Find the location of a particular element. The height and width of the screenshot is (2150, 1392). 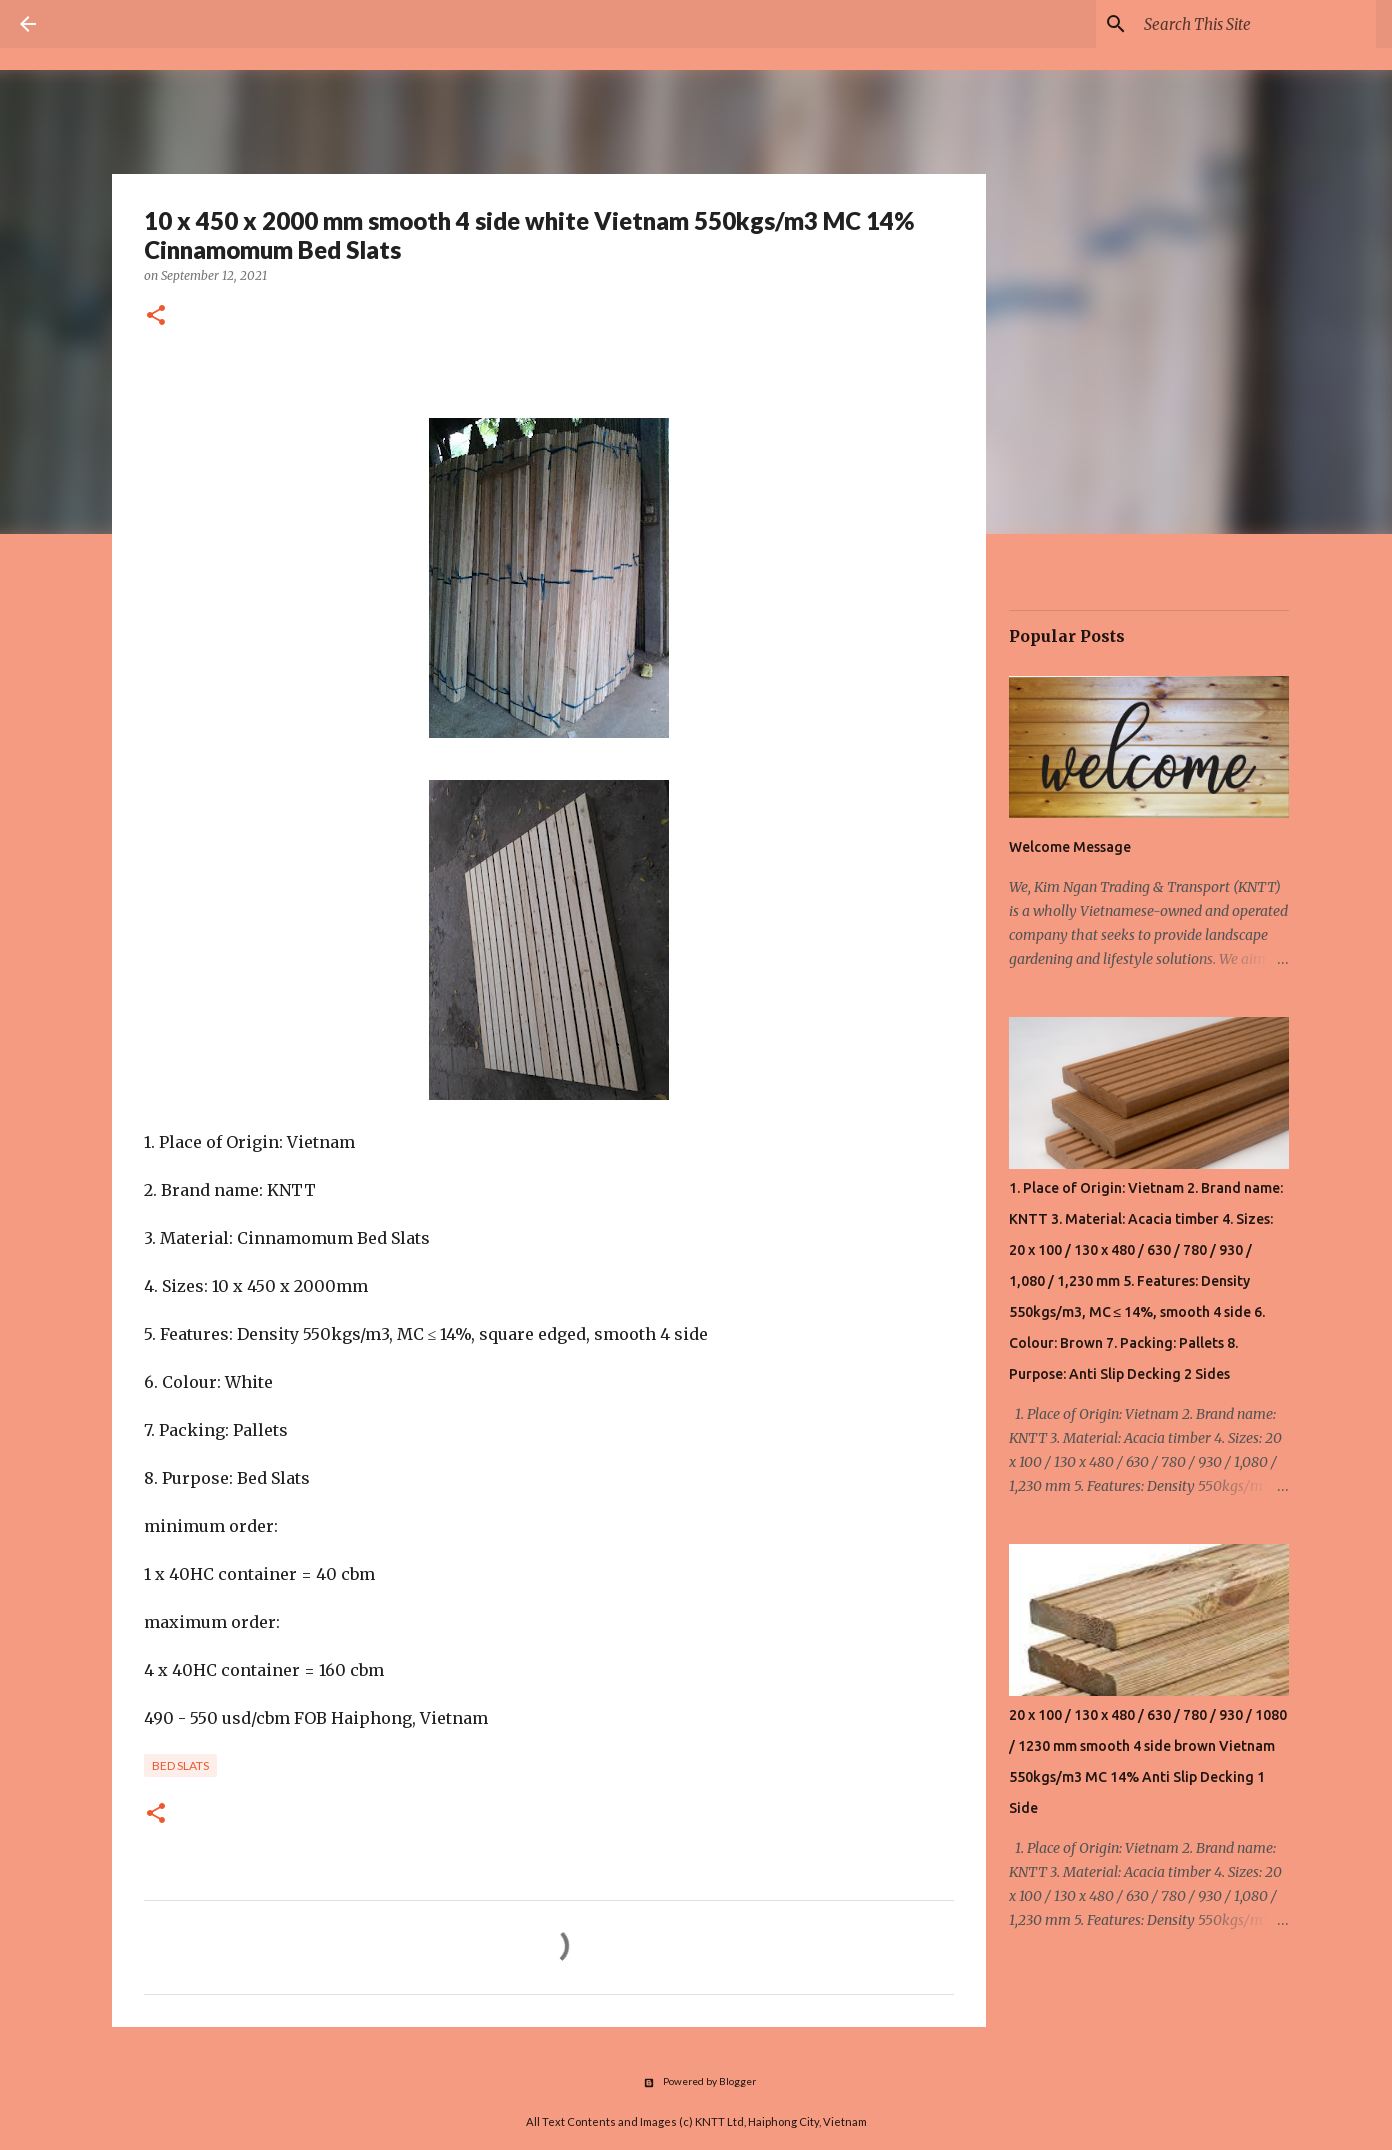

Bed Slats is located at coordinates (180, 1765).